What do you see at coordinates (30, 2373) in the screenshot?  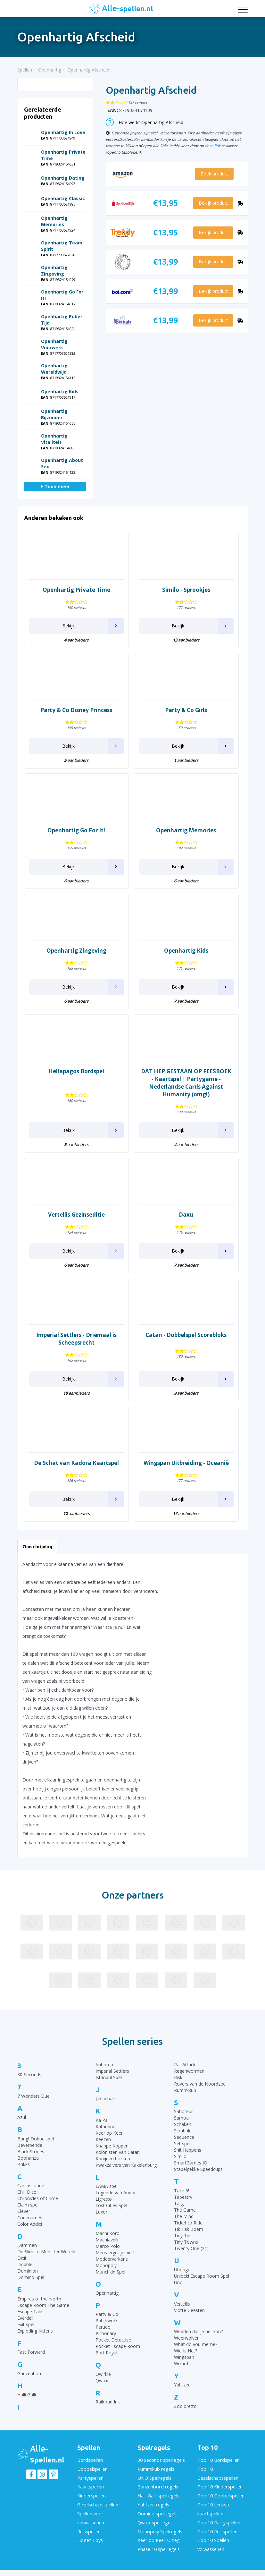 I see `Ganzenbord` at bounding box center [30, 2373].